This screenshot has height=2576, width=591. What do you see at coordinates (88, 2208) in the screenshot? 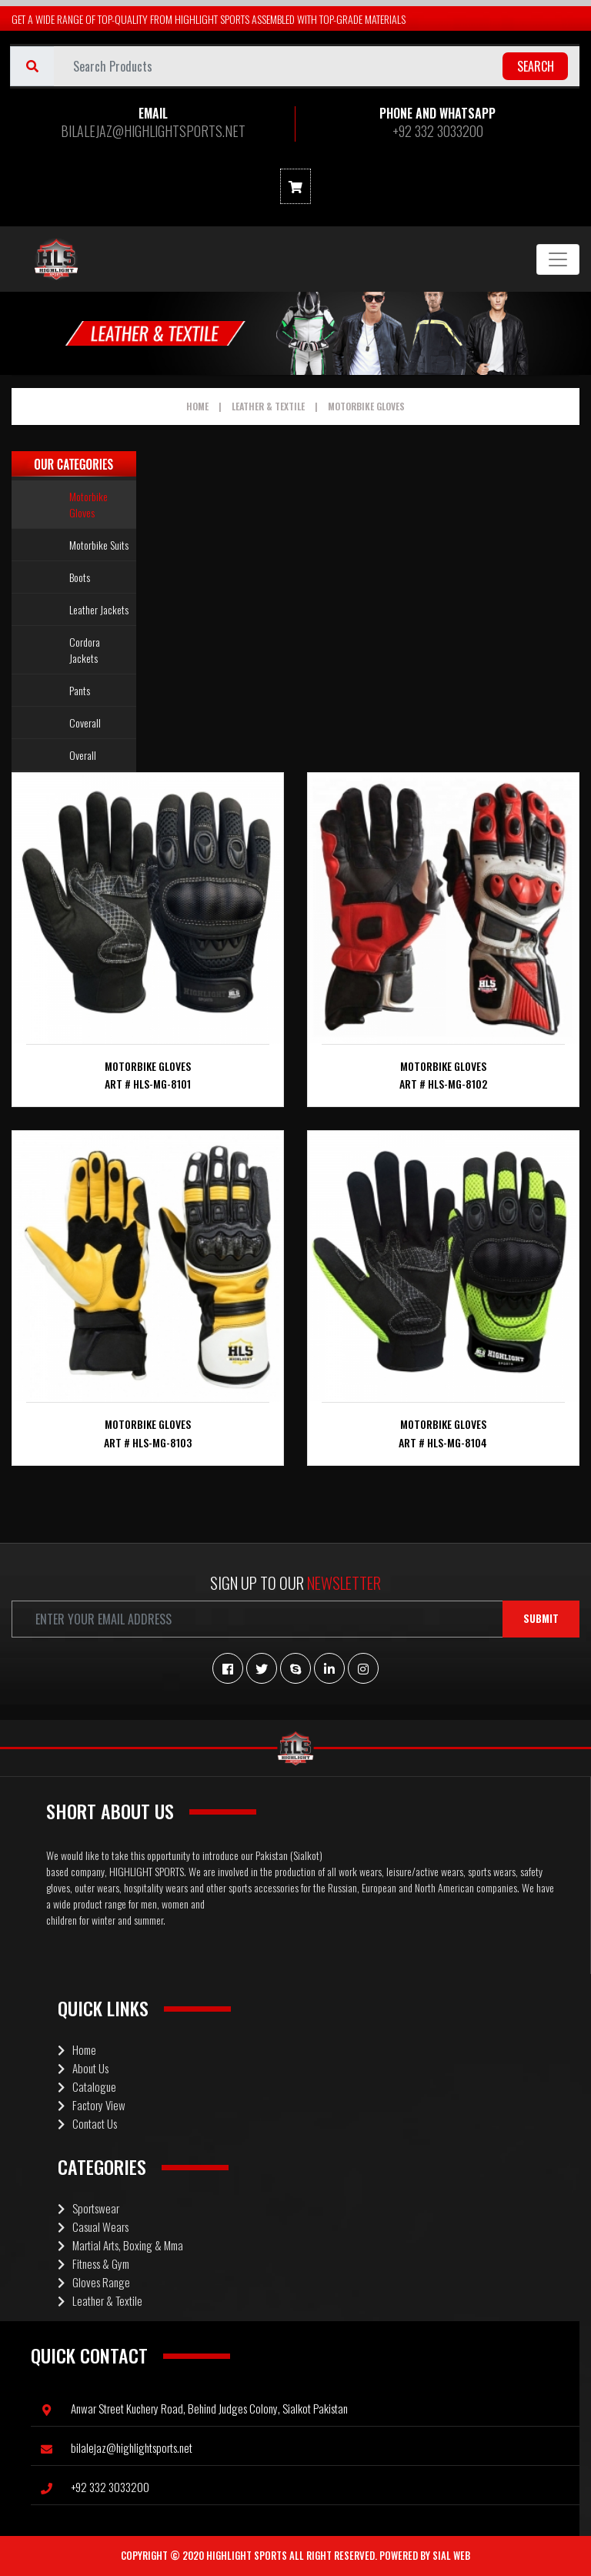
I see `Sportswear` at bounding box center [88, 2208].